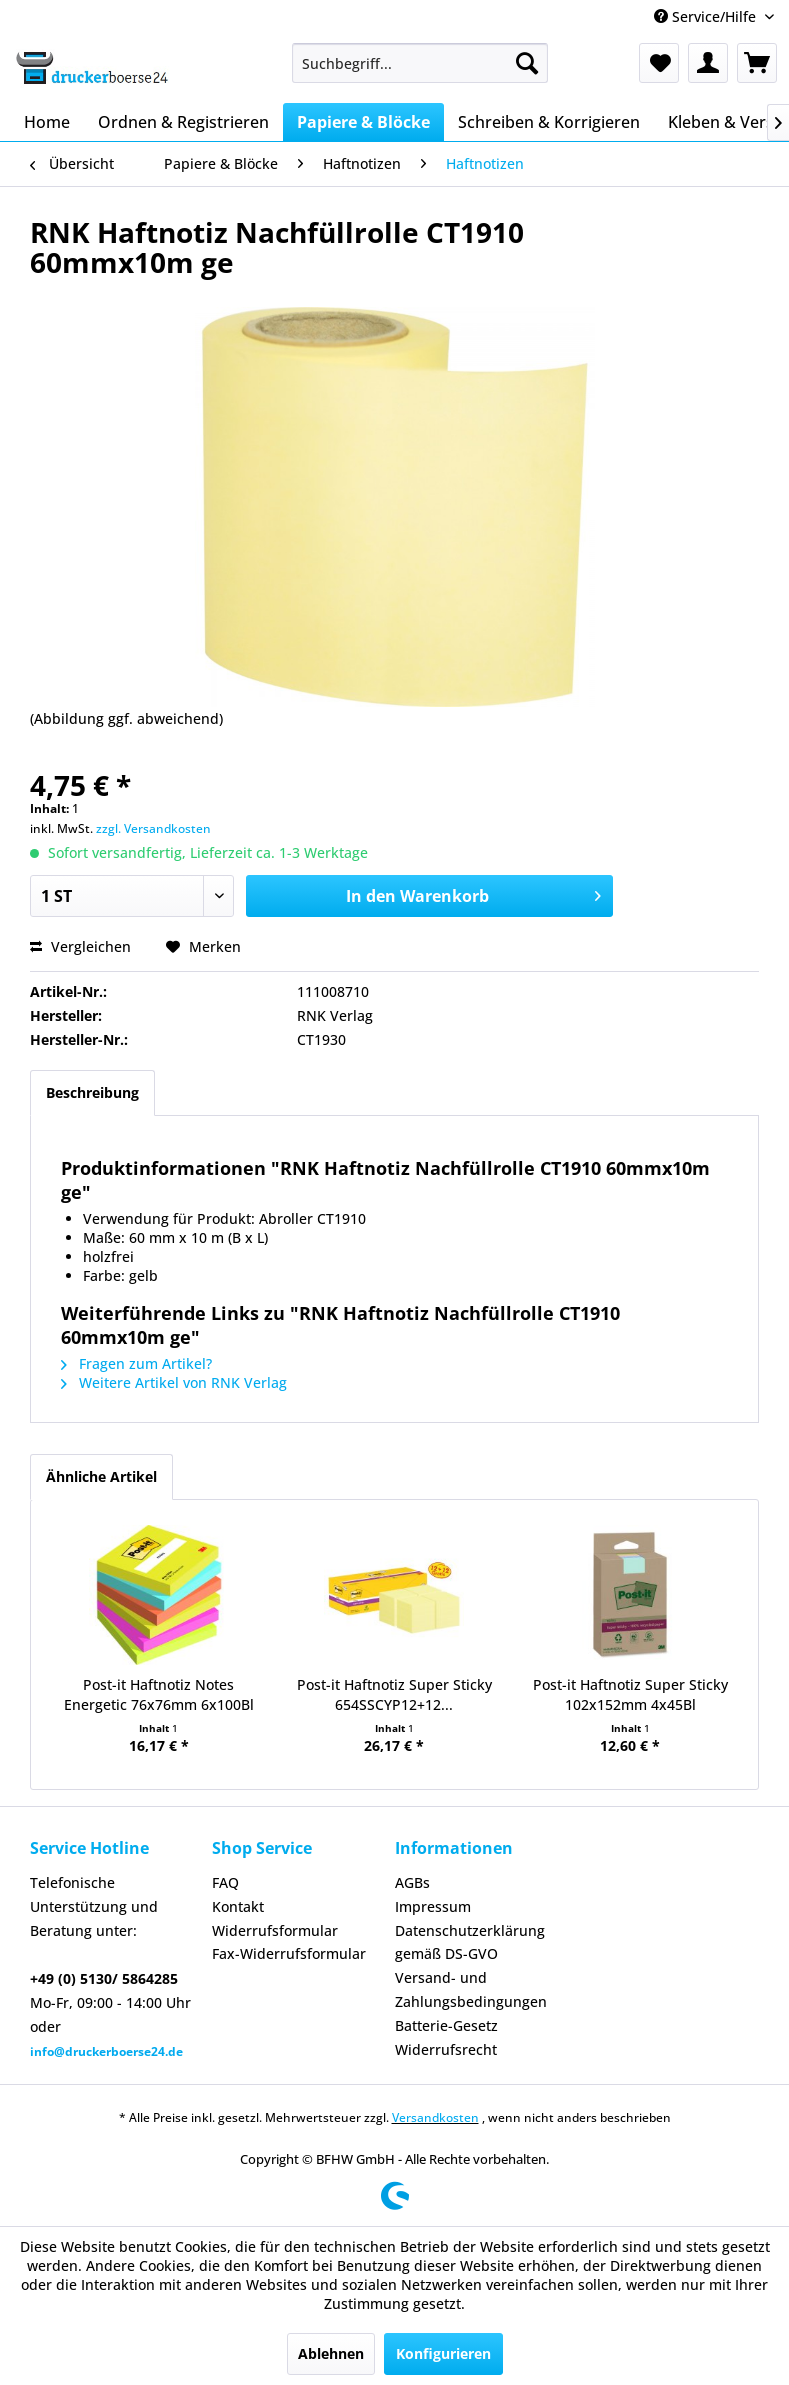  Describe the element at coordinates (433, 1906) in the screenshot. I see `Impressum` at that location.